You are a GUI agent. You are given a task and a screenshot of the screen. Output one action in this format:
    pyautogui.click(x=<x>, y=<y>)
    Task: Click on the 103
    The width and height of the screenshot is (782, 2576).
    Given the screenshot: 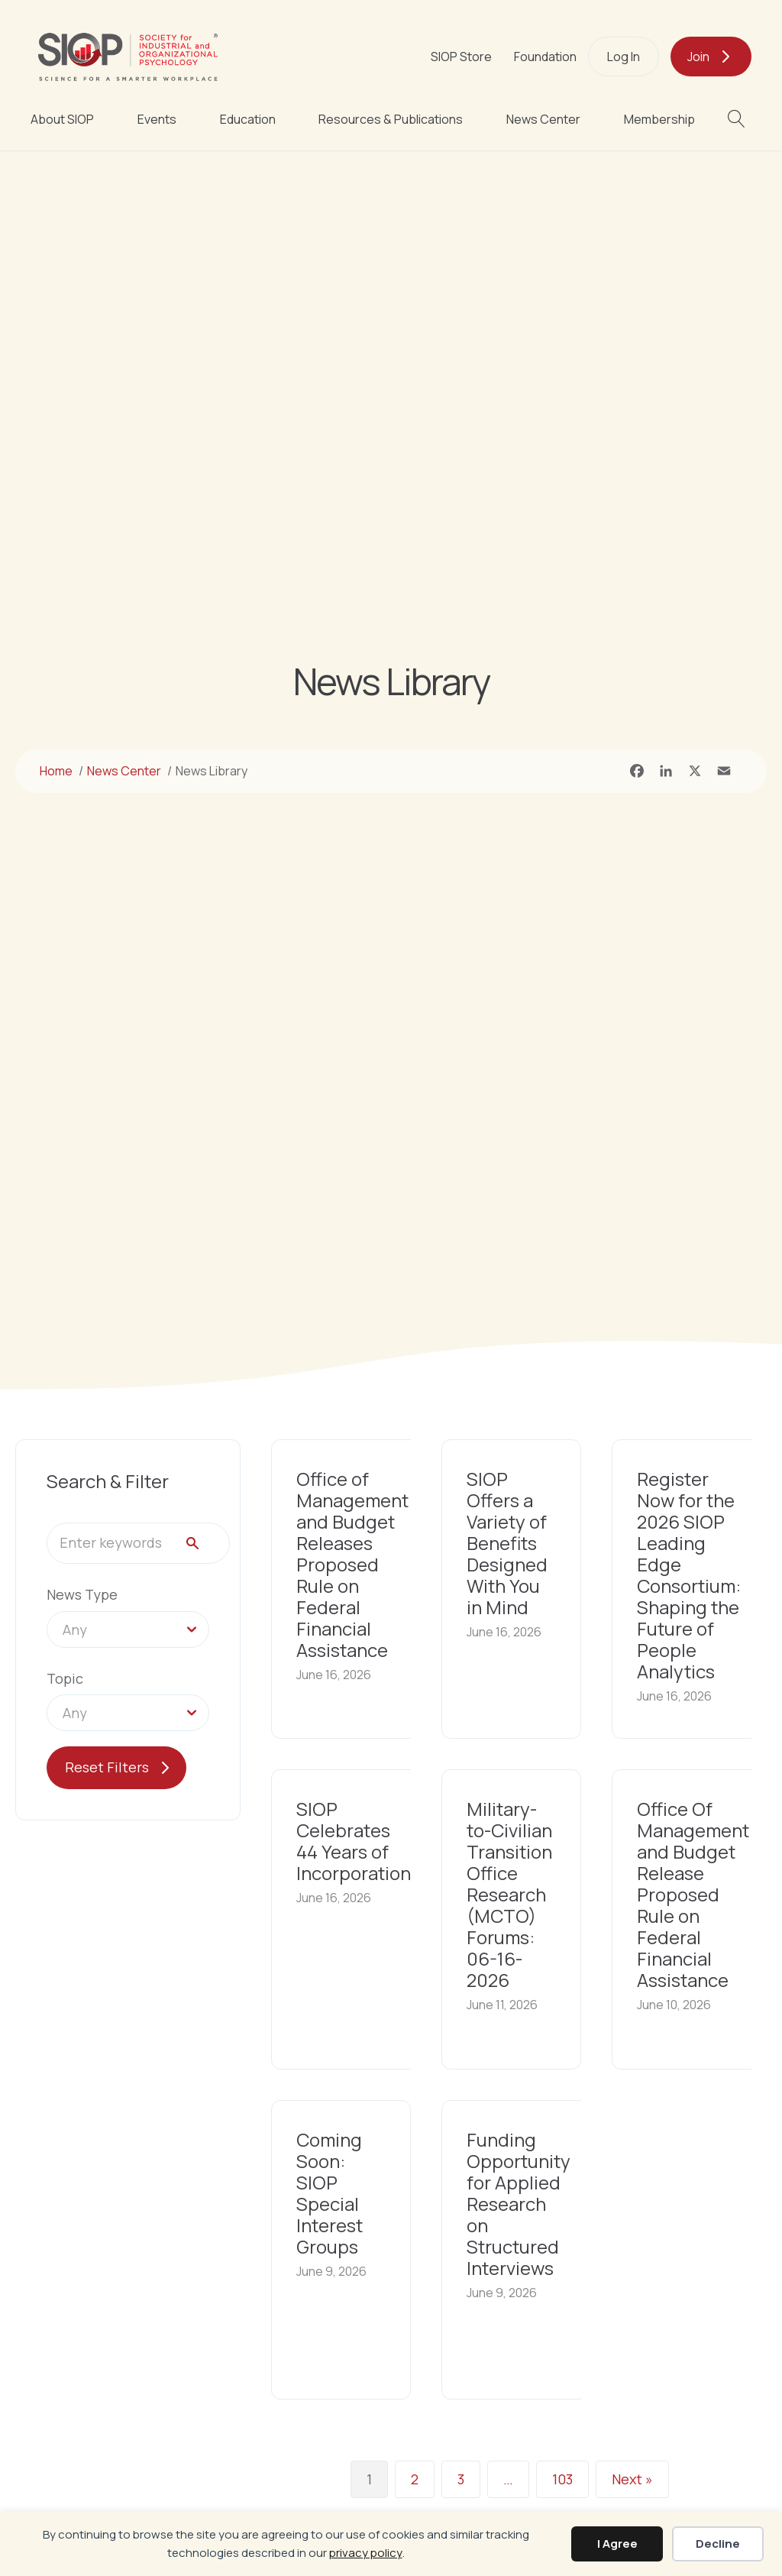 What is the action you would take?
    pyautogui.click(x=562, y=2480)
    